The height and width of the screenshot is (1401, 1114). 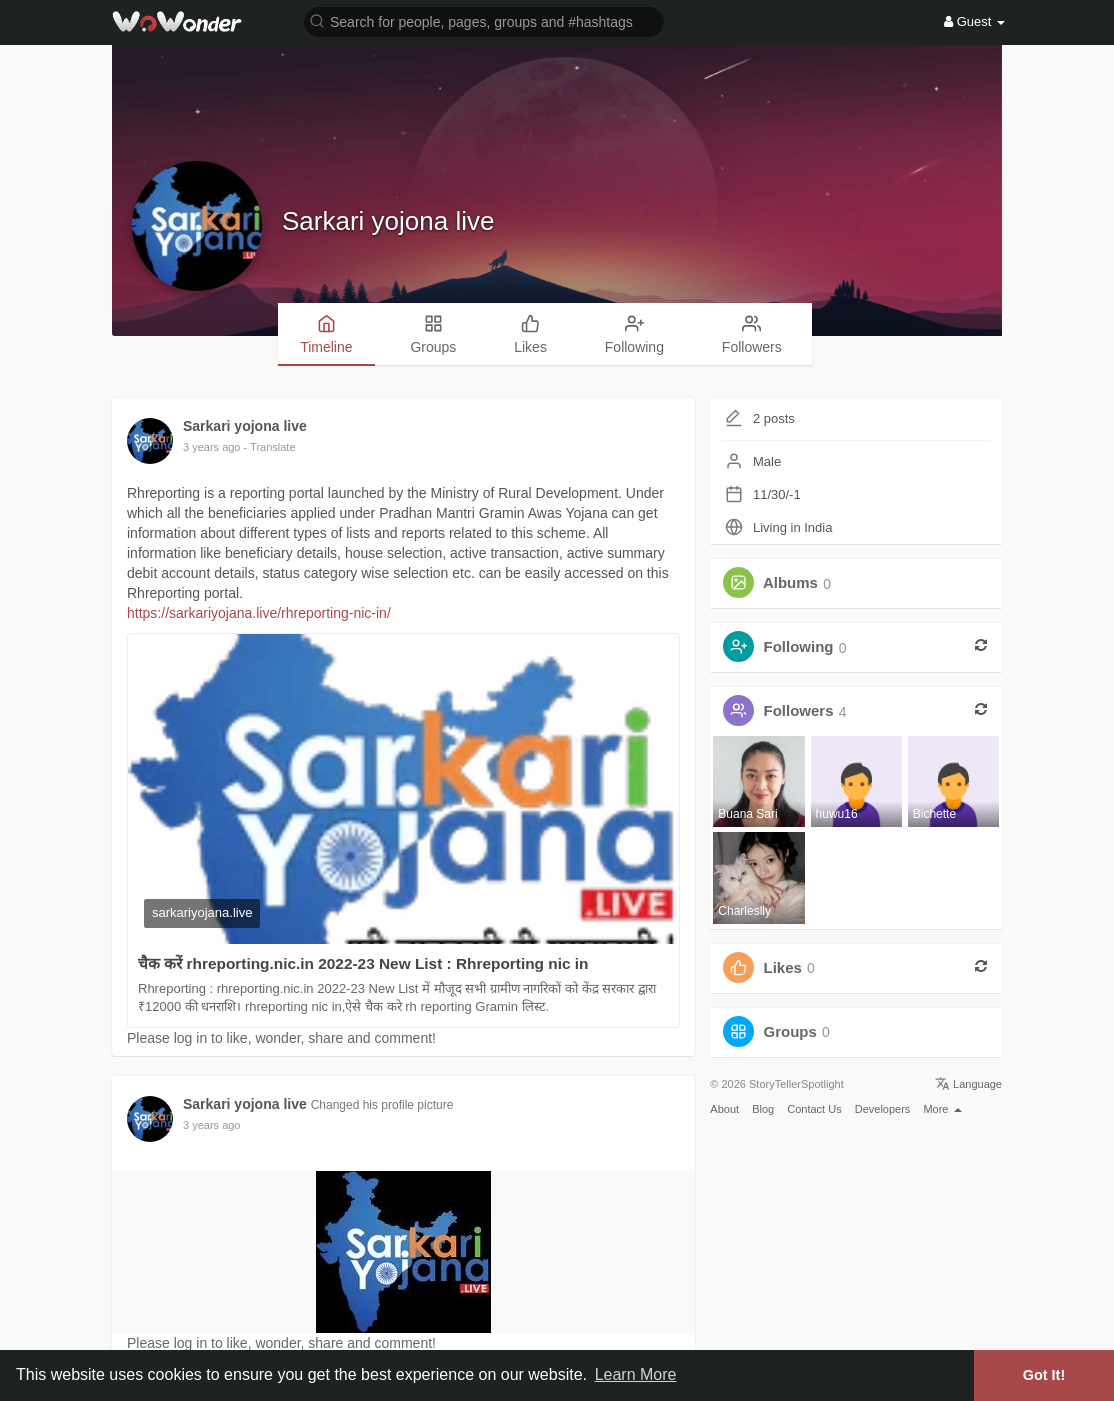 I want to click on [button], so click(x=484, y=20).